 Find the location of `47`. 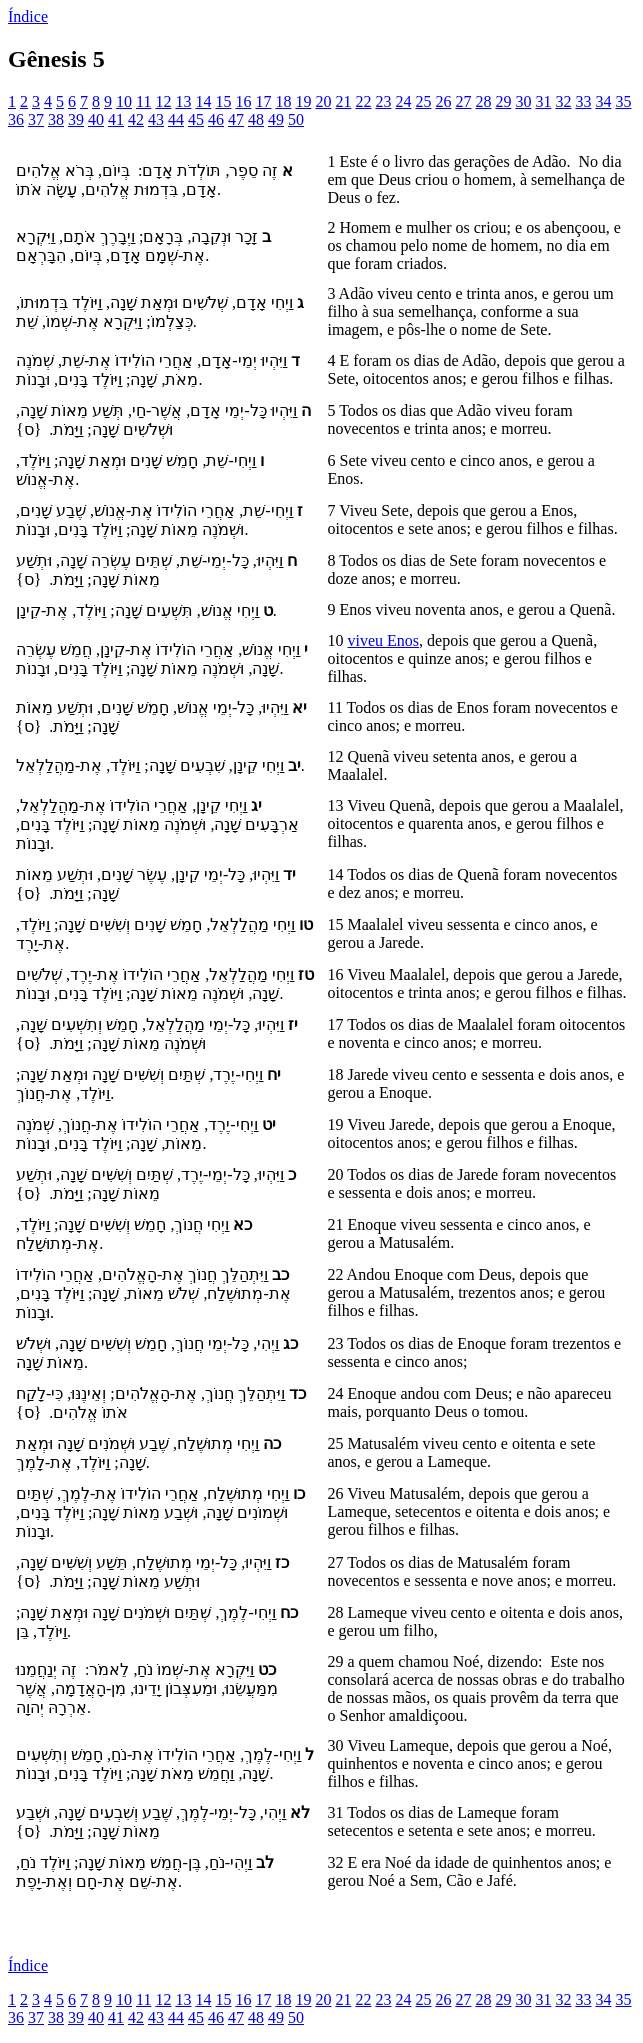

47 is located at coordinates (236, 119).